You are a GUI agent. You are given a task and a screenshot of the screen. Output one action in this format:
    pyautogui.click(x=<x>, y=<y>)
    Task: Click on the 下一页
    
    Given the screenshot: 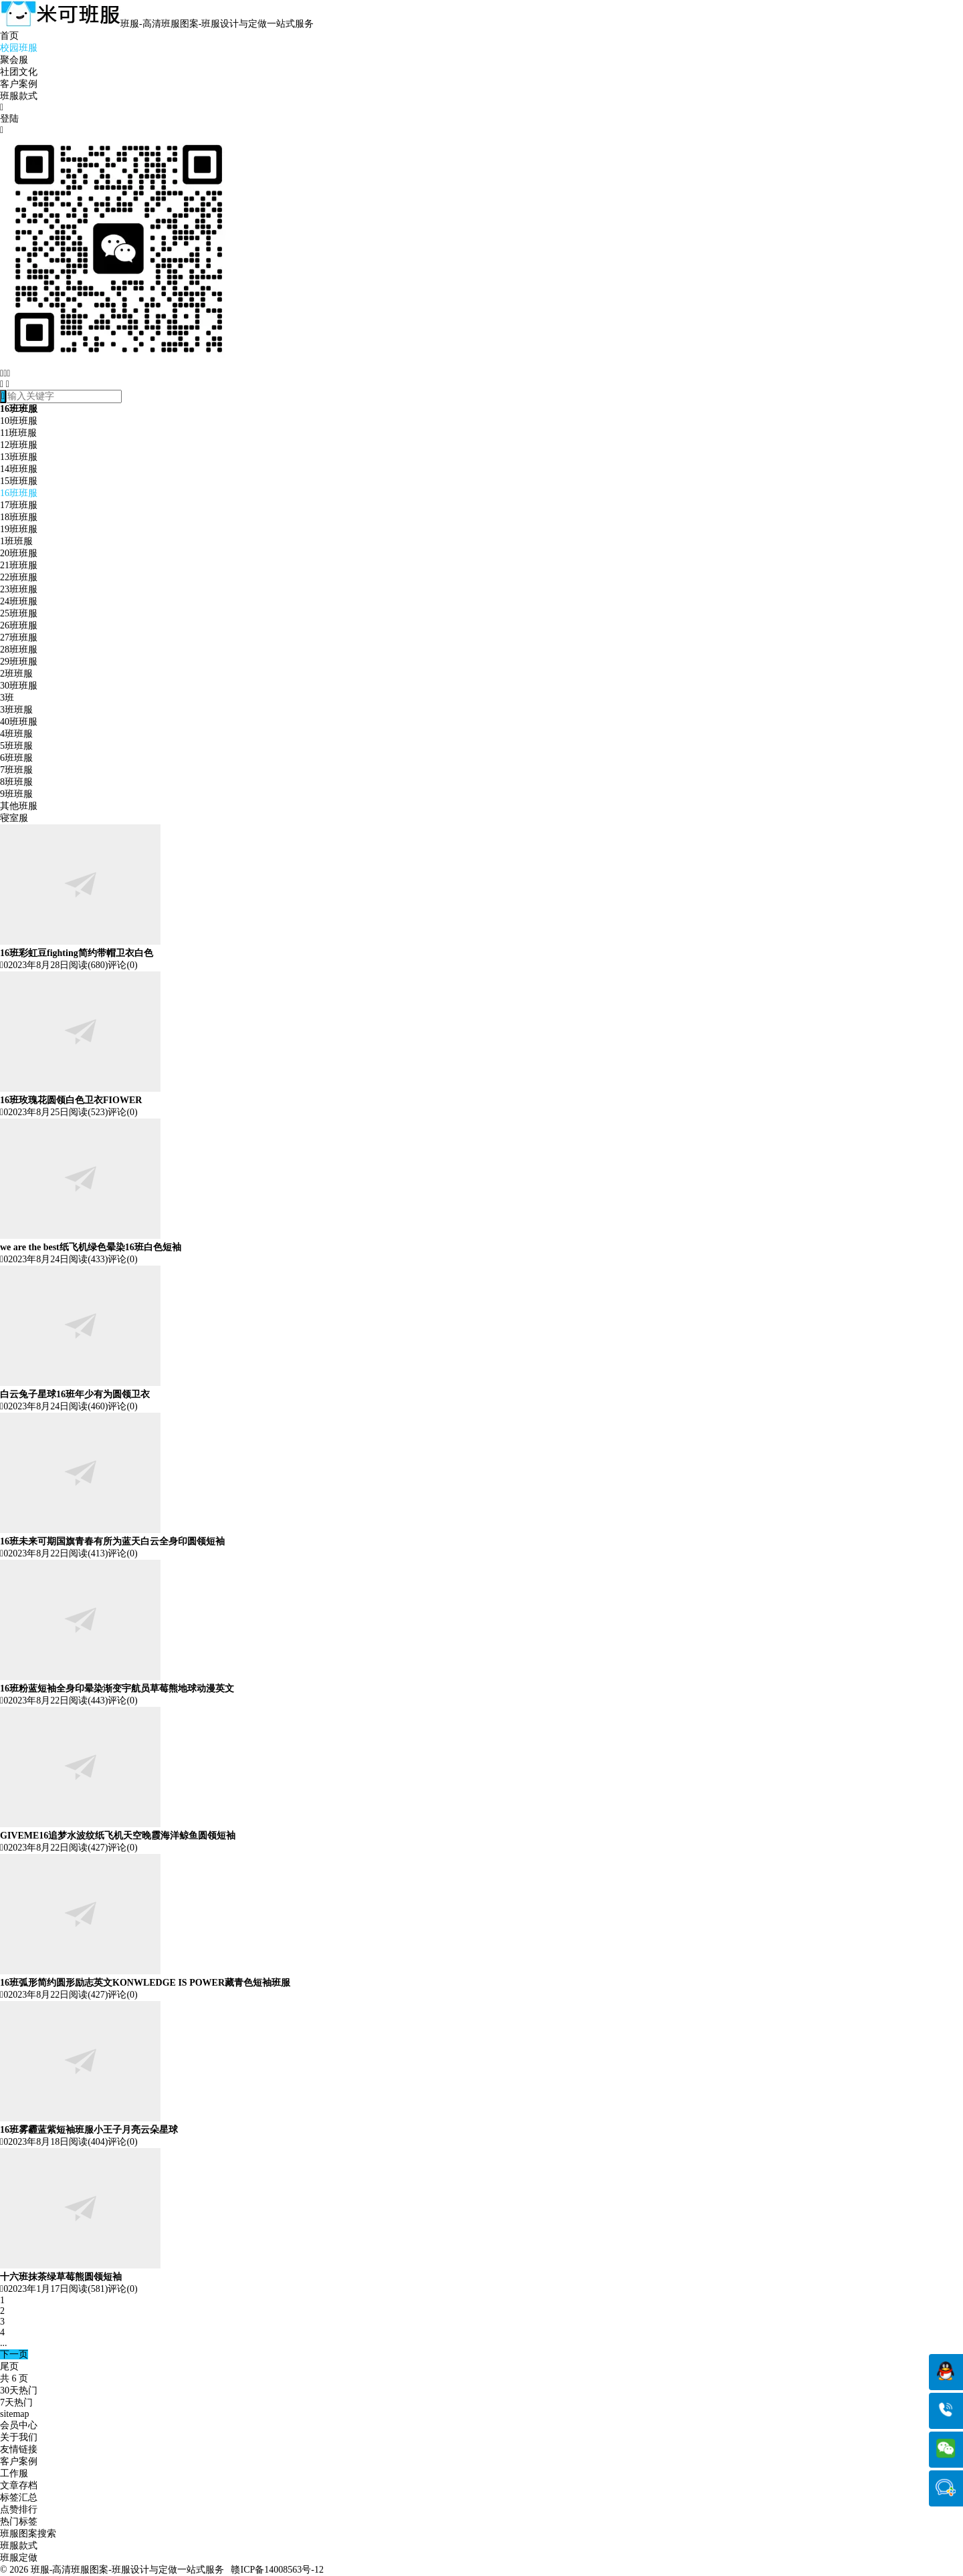 What is the action you would take?
    pyautogui.click(x=14, y=2354)
    